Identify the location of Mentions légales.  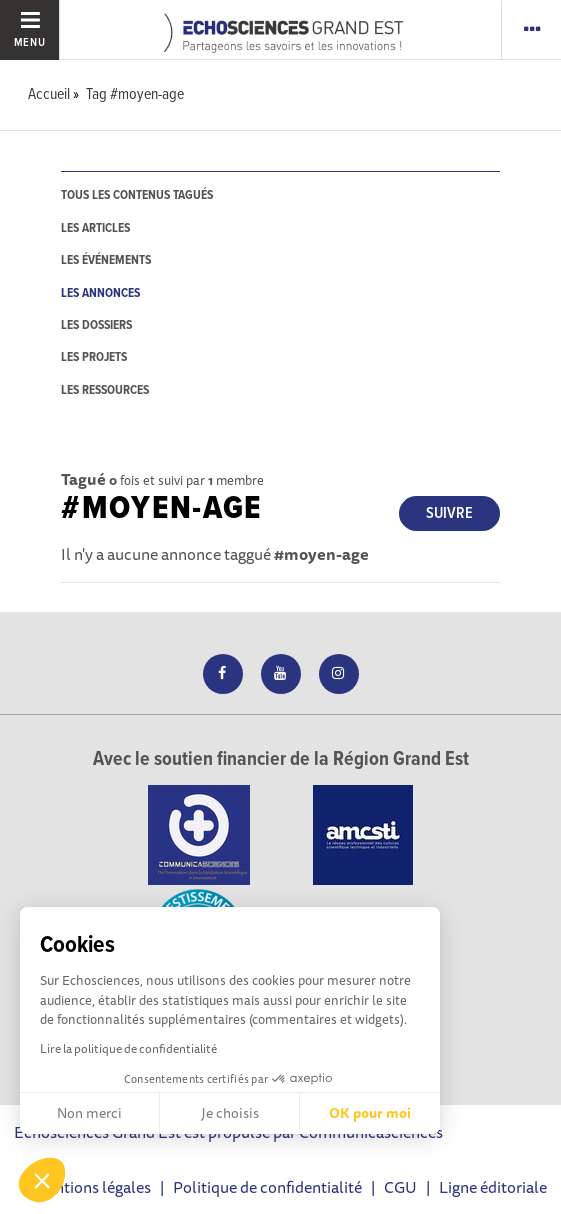
(92, 1187).